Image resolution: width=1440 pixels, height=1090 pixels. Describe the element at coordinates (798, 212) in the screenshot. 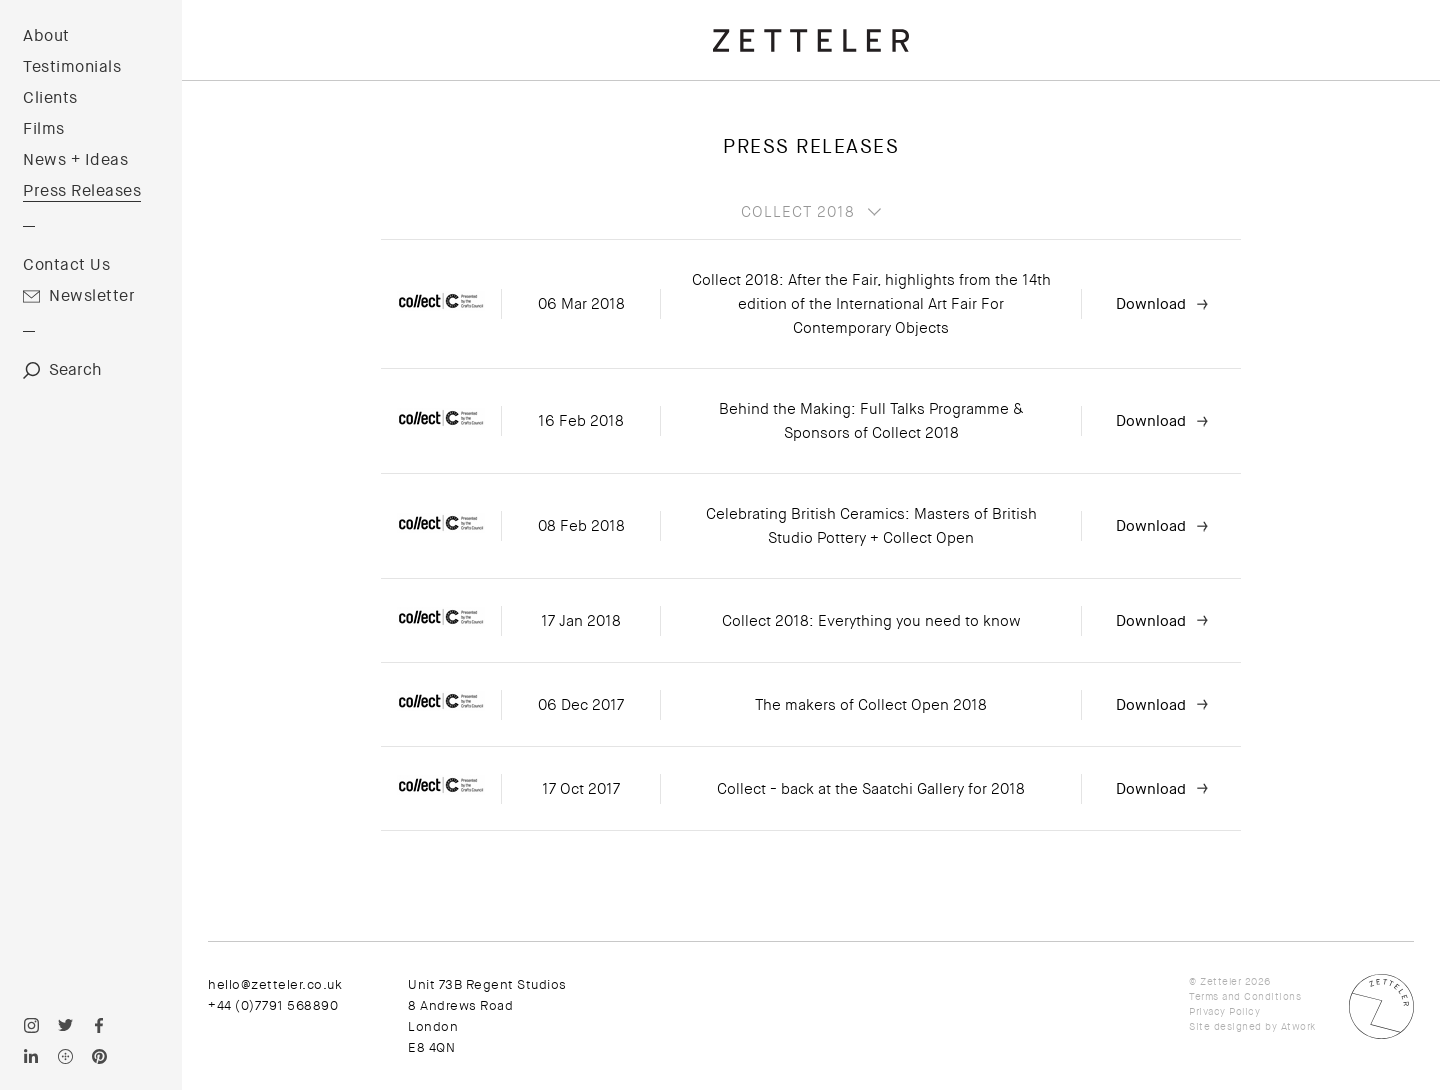

I see `Collect 2018` at that location.